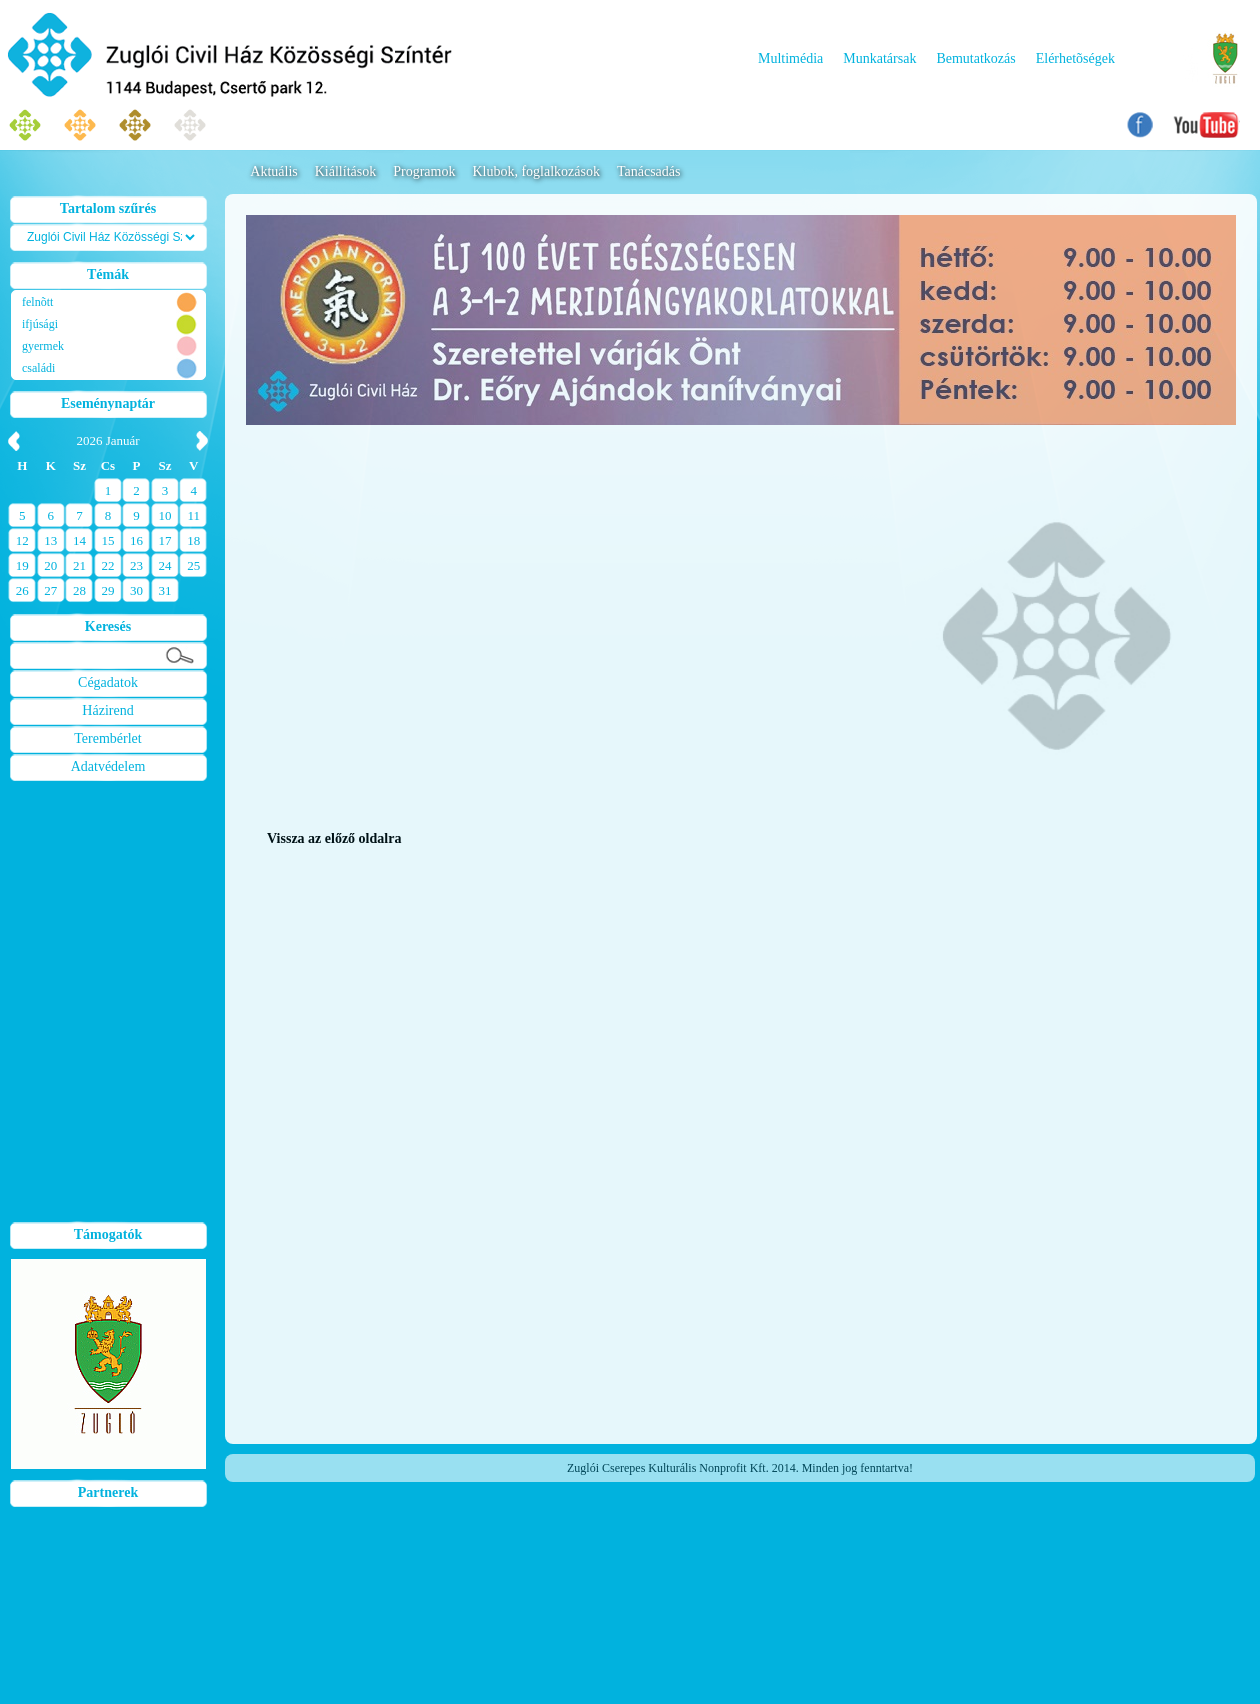 The image size is (1260, 1704). Describe the element at coordinates (879, 58) in the screenshot. I see `Munkatársak` at that location.